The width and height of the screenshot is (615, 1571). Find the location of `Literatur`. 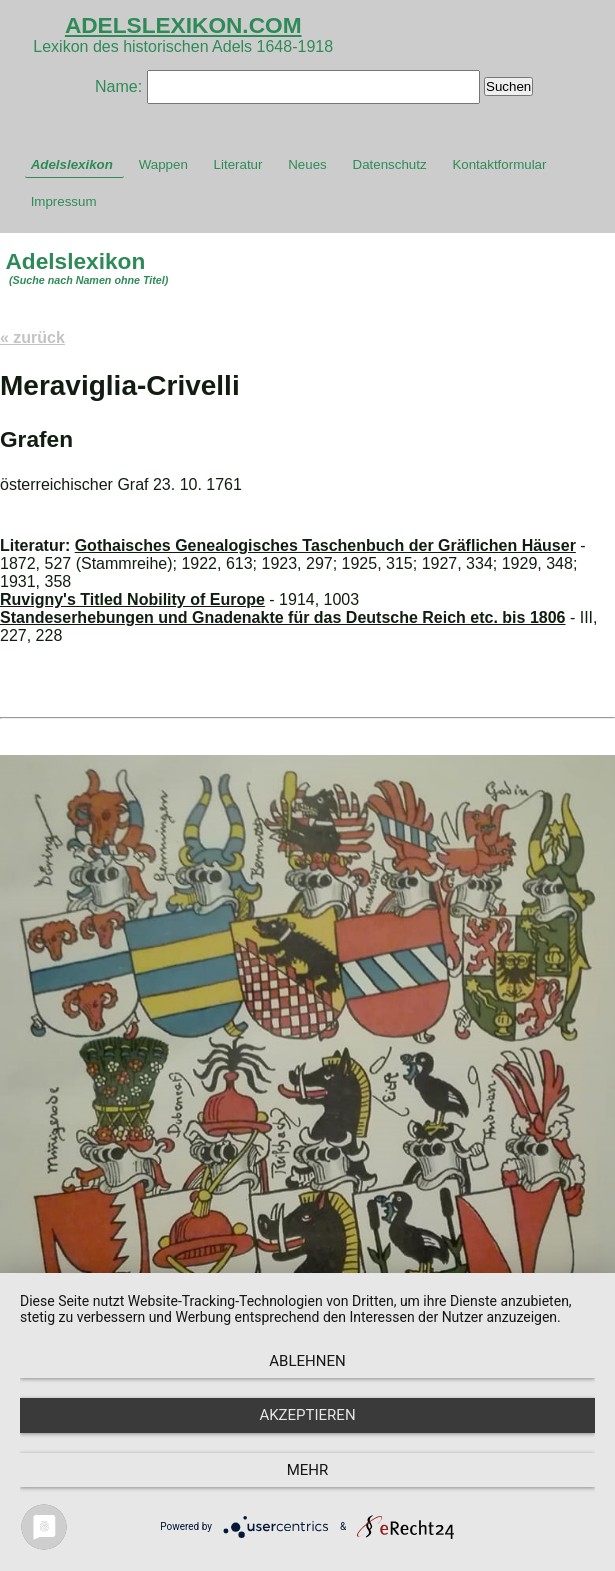

Literatur is located at coordinates (238, 164).